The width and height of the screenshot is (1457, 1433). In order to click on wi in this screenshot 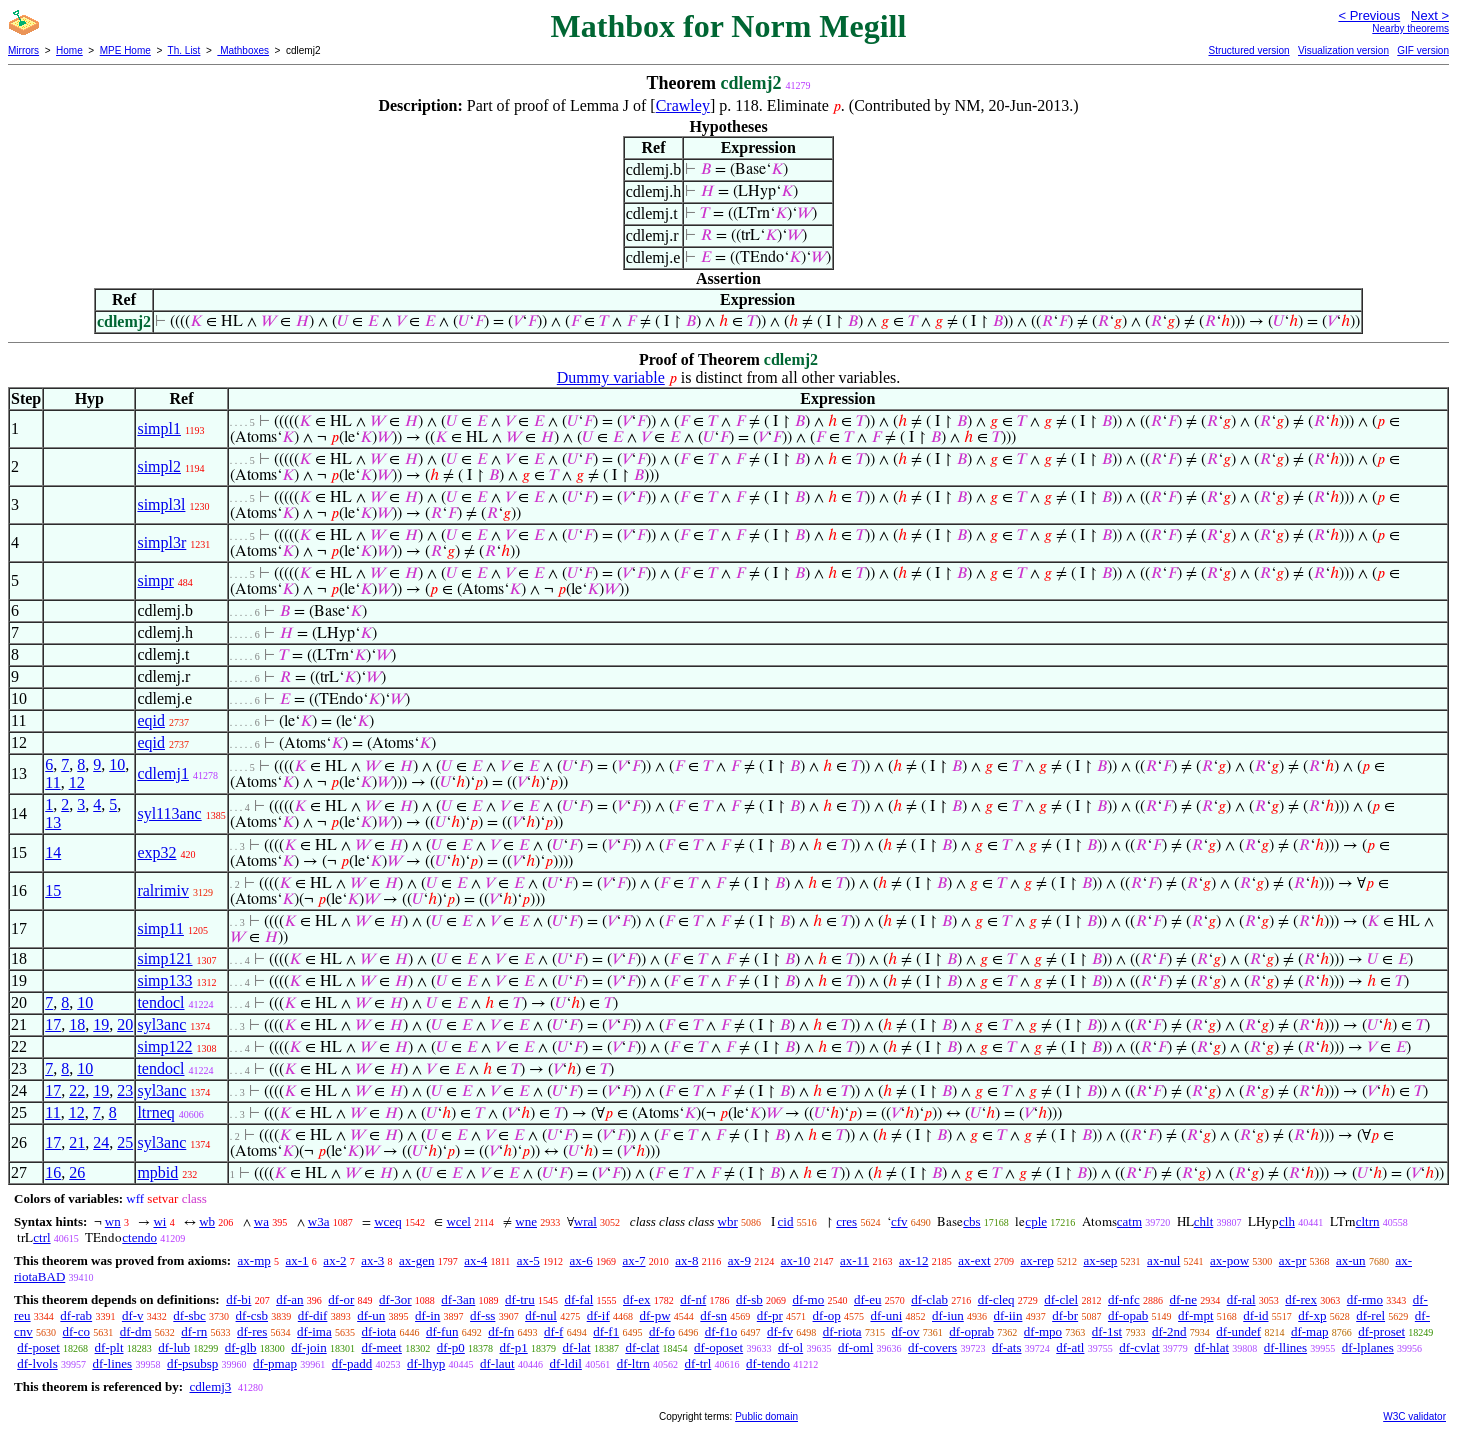, I will do `click(159, 1221)`.